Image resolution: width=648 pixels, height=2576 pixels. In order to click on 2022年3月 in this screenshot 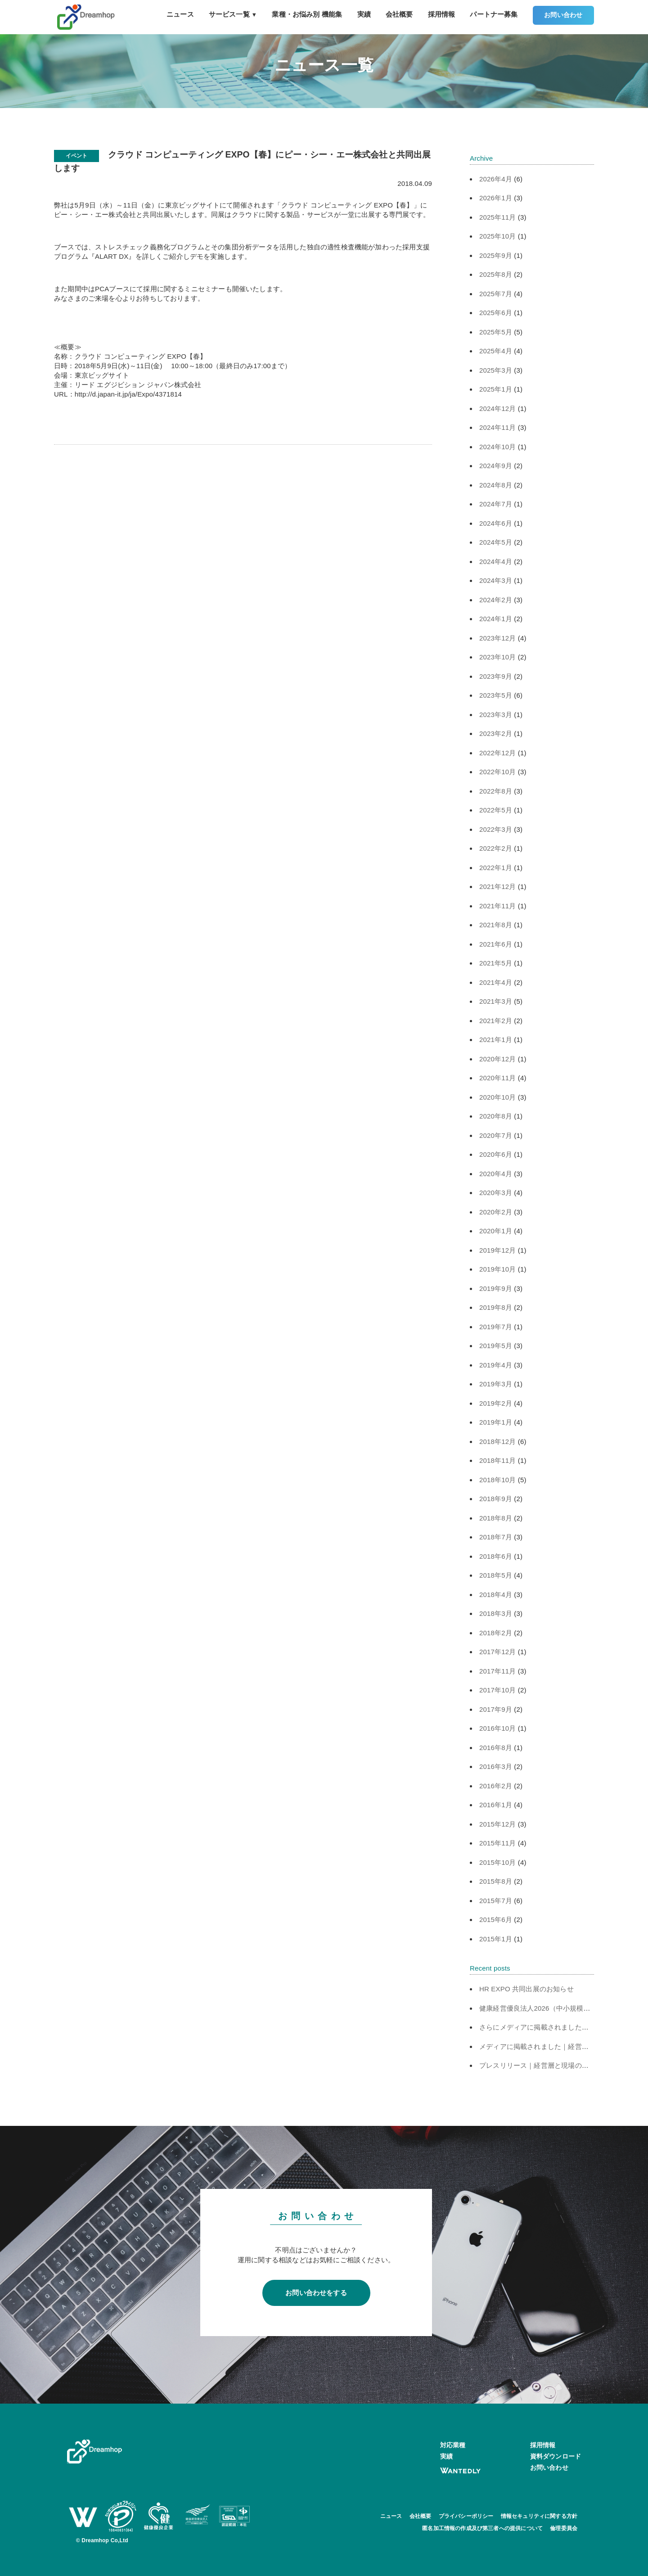, I will do `click(495, 829)`.